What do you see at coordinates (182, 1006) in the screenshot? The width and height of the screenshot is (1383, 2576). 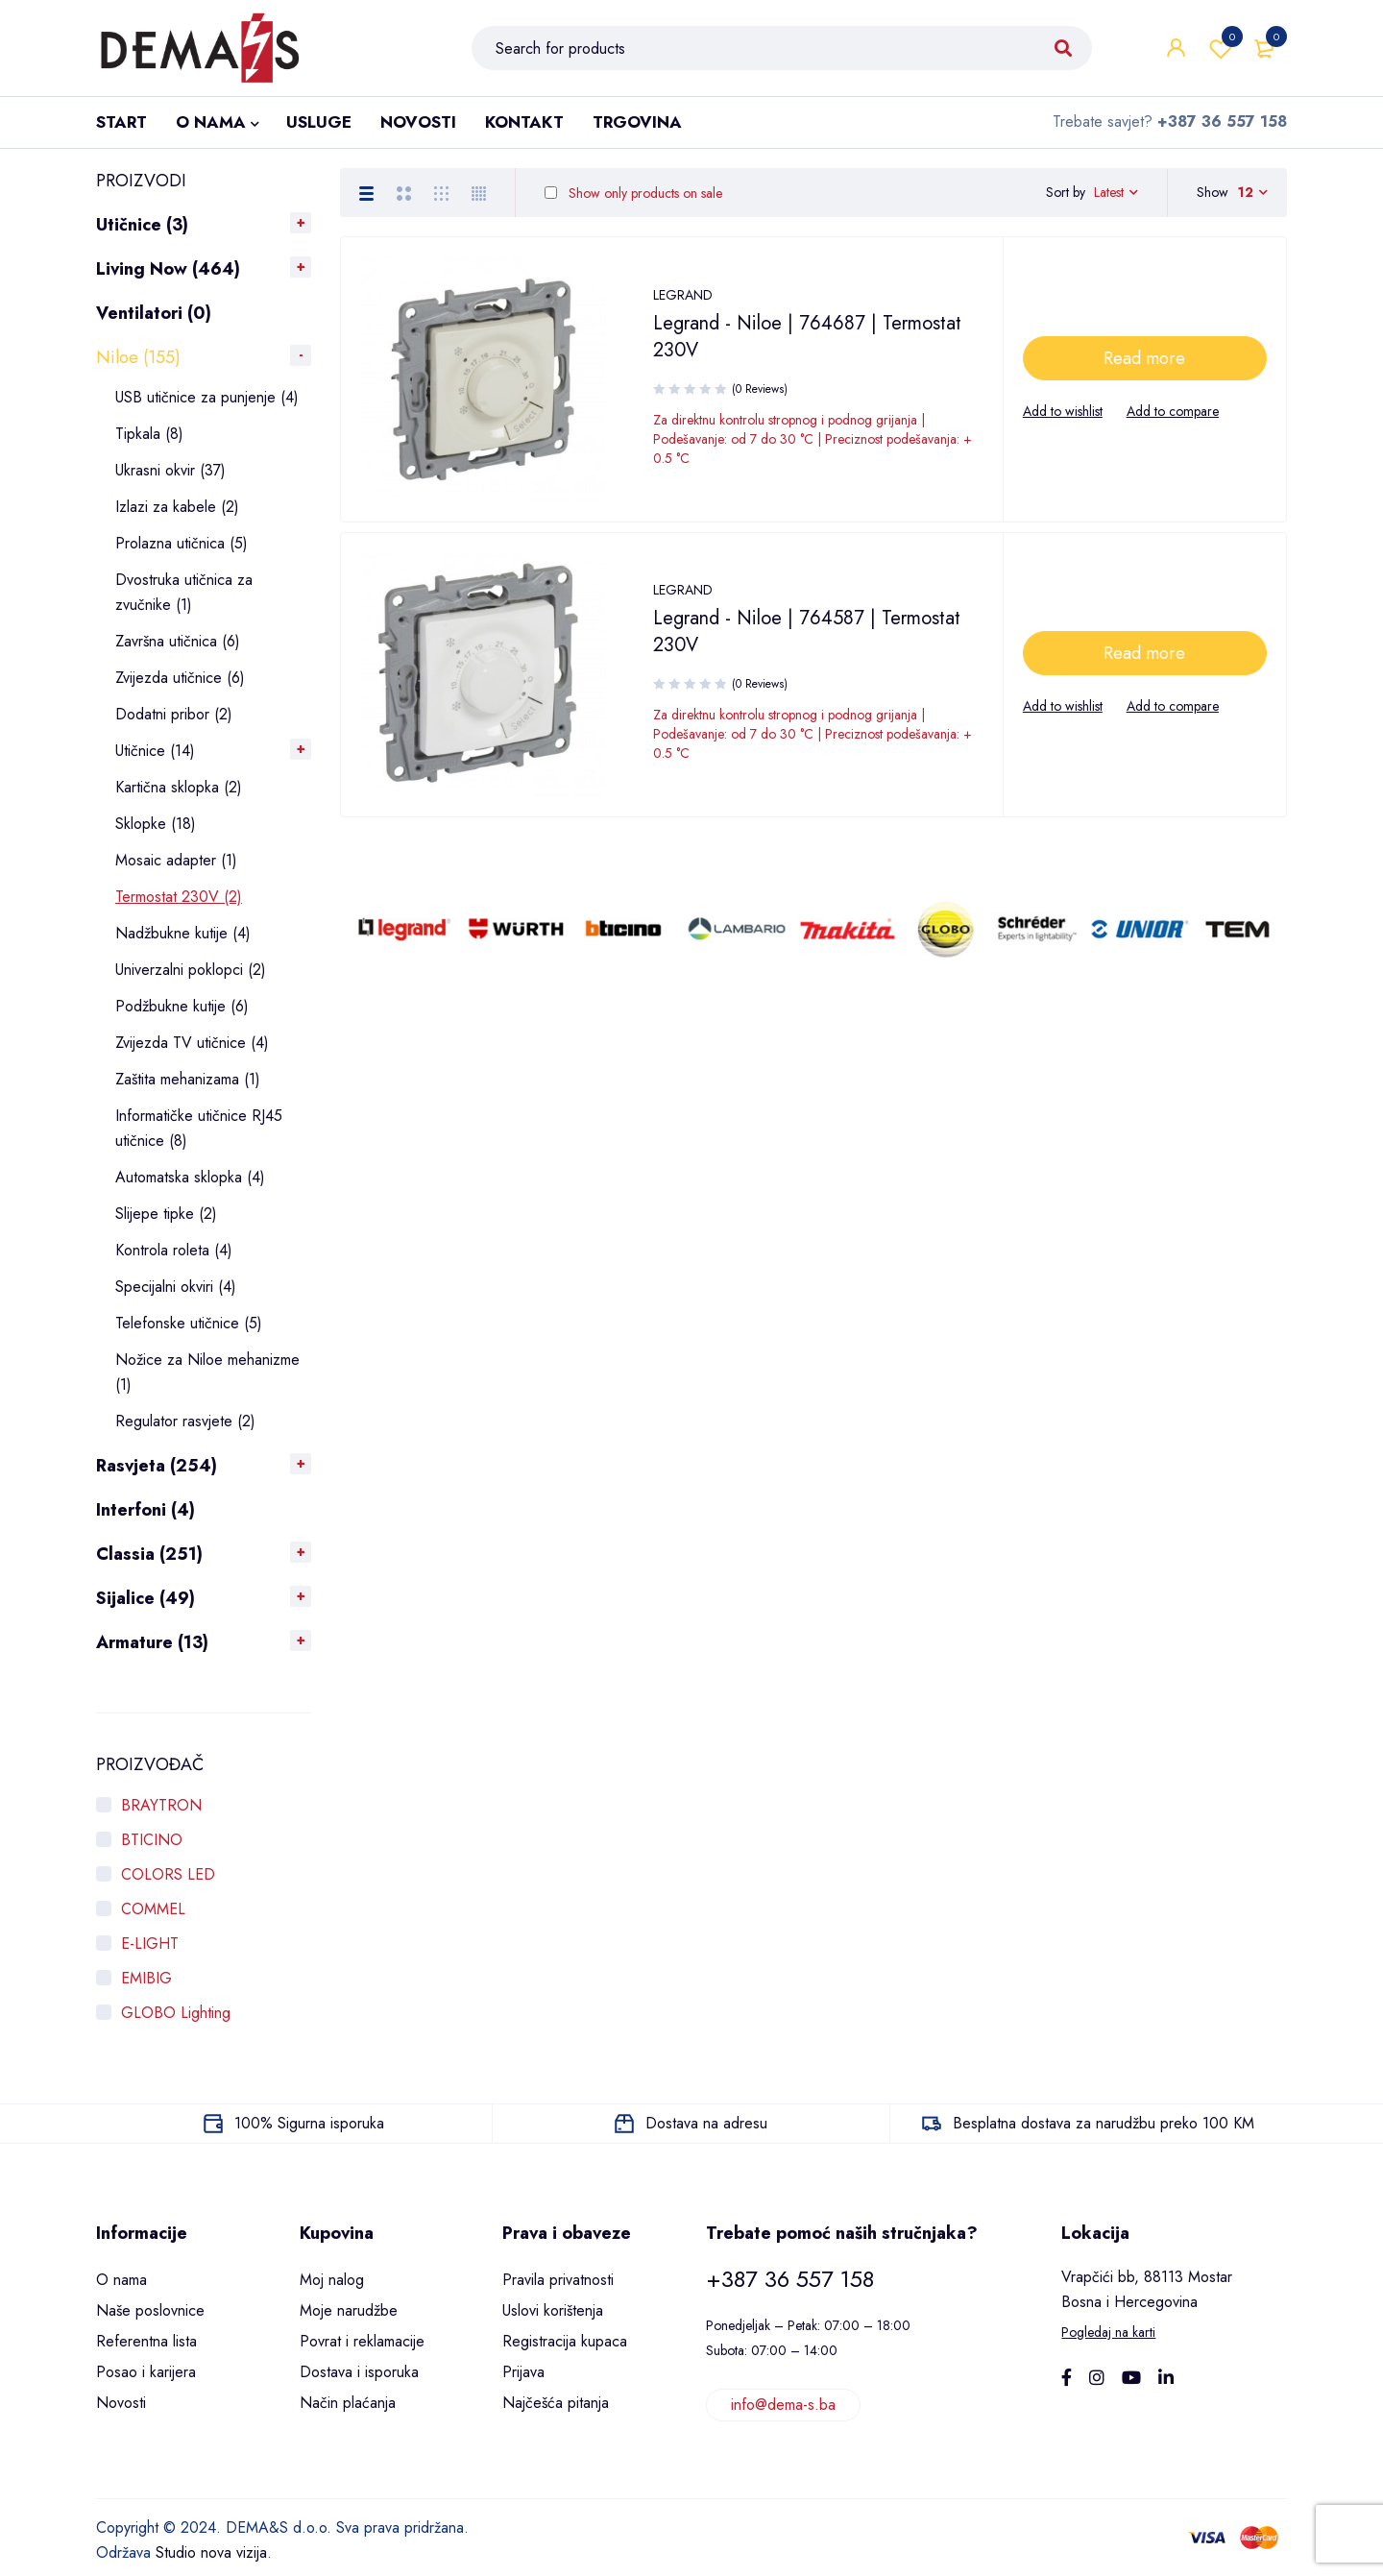 I see `Podžbukne kutije (6)` at bounding box center [182, 1006].